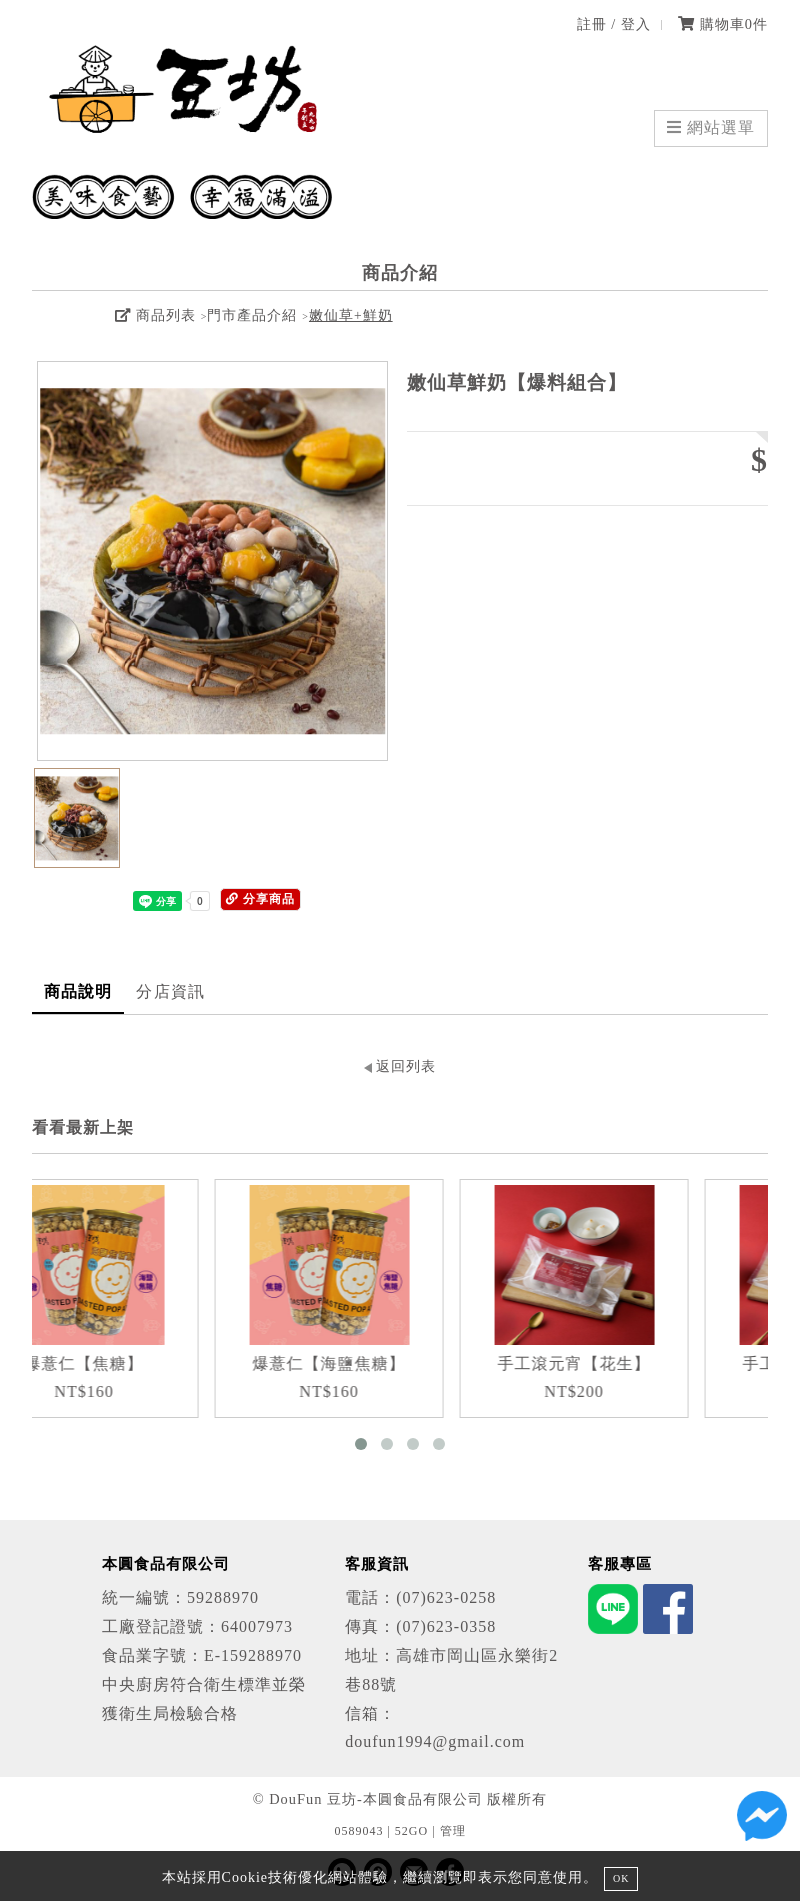 Image resolution: width=800 pixels, height=1901 pixels. I want to click on 分享商品, so click(260, 899).